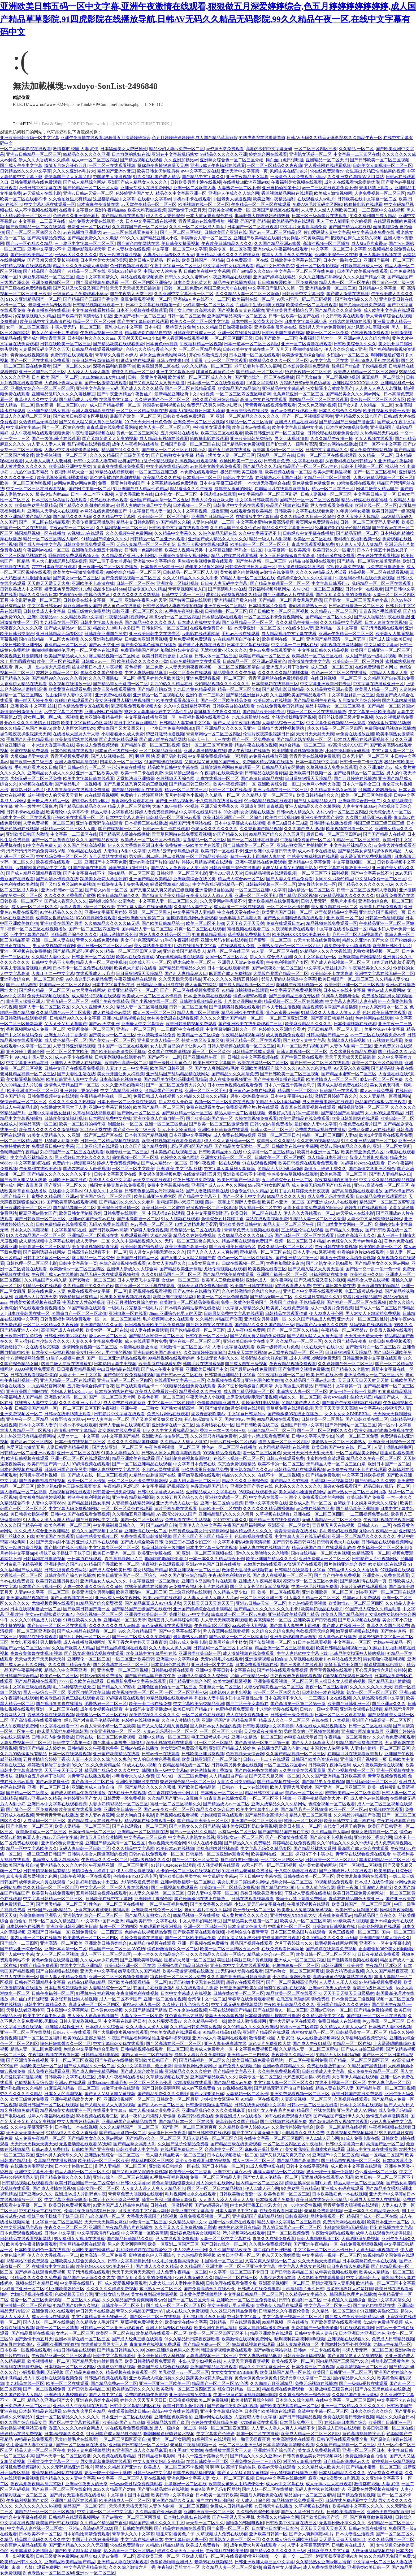  I want to click on 嗯啊嗯啊花蒂嗯啊啊啊视频, so click(299, 2339).